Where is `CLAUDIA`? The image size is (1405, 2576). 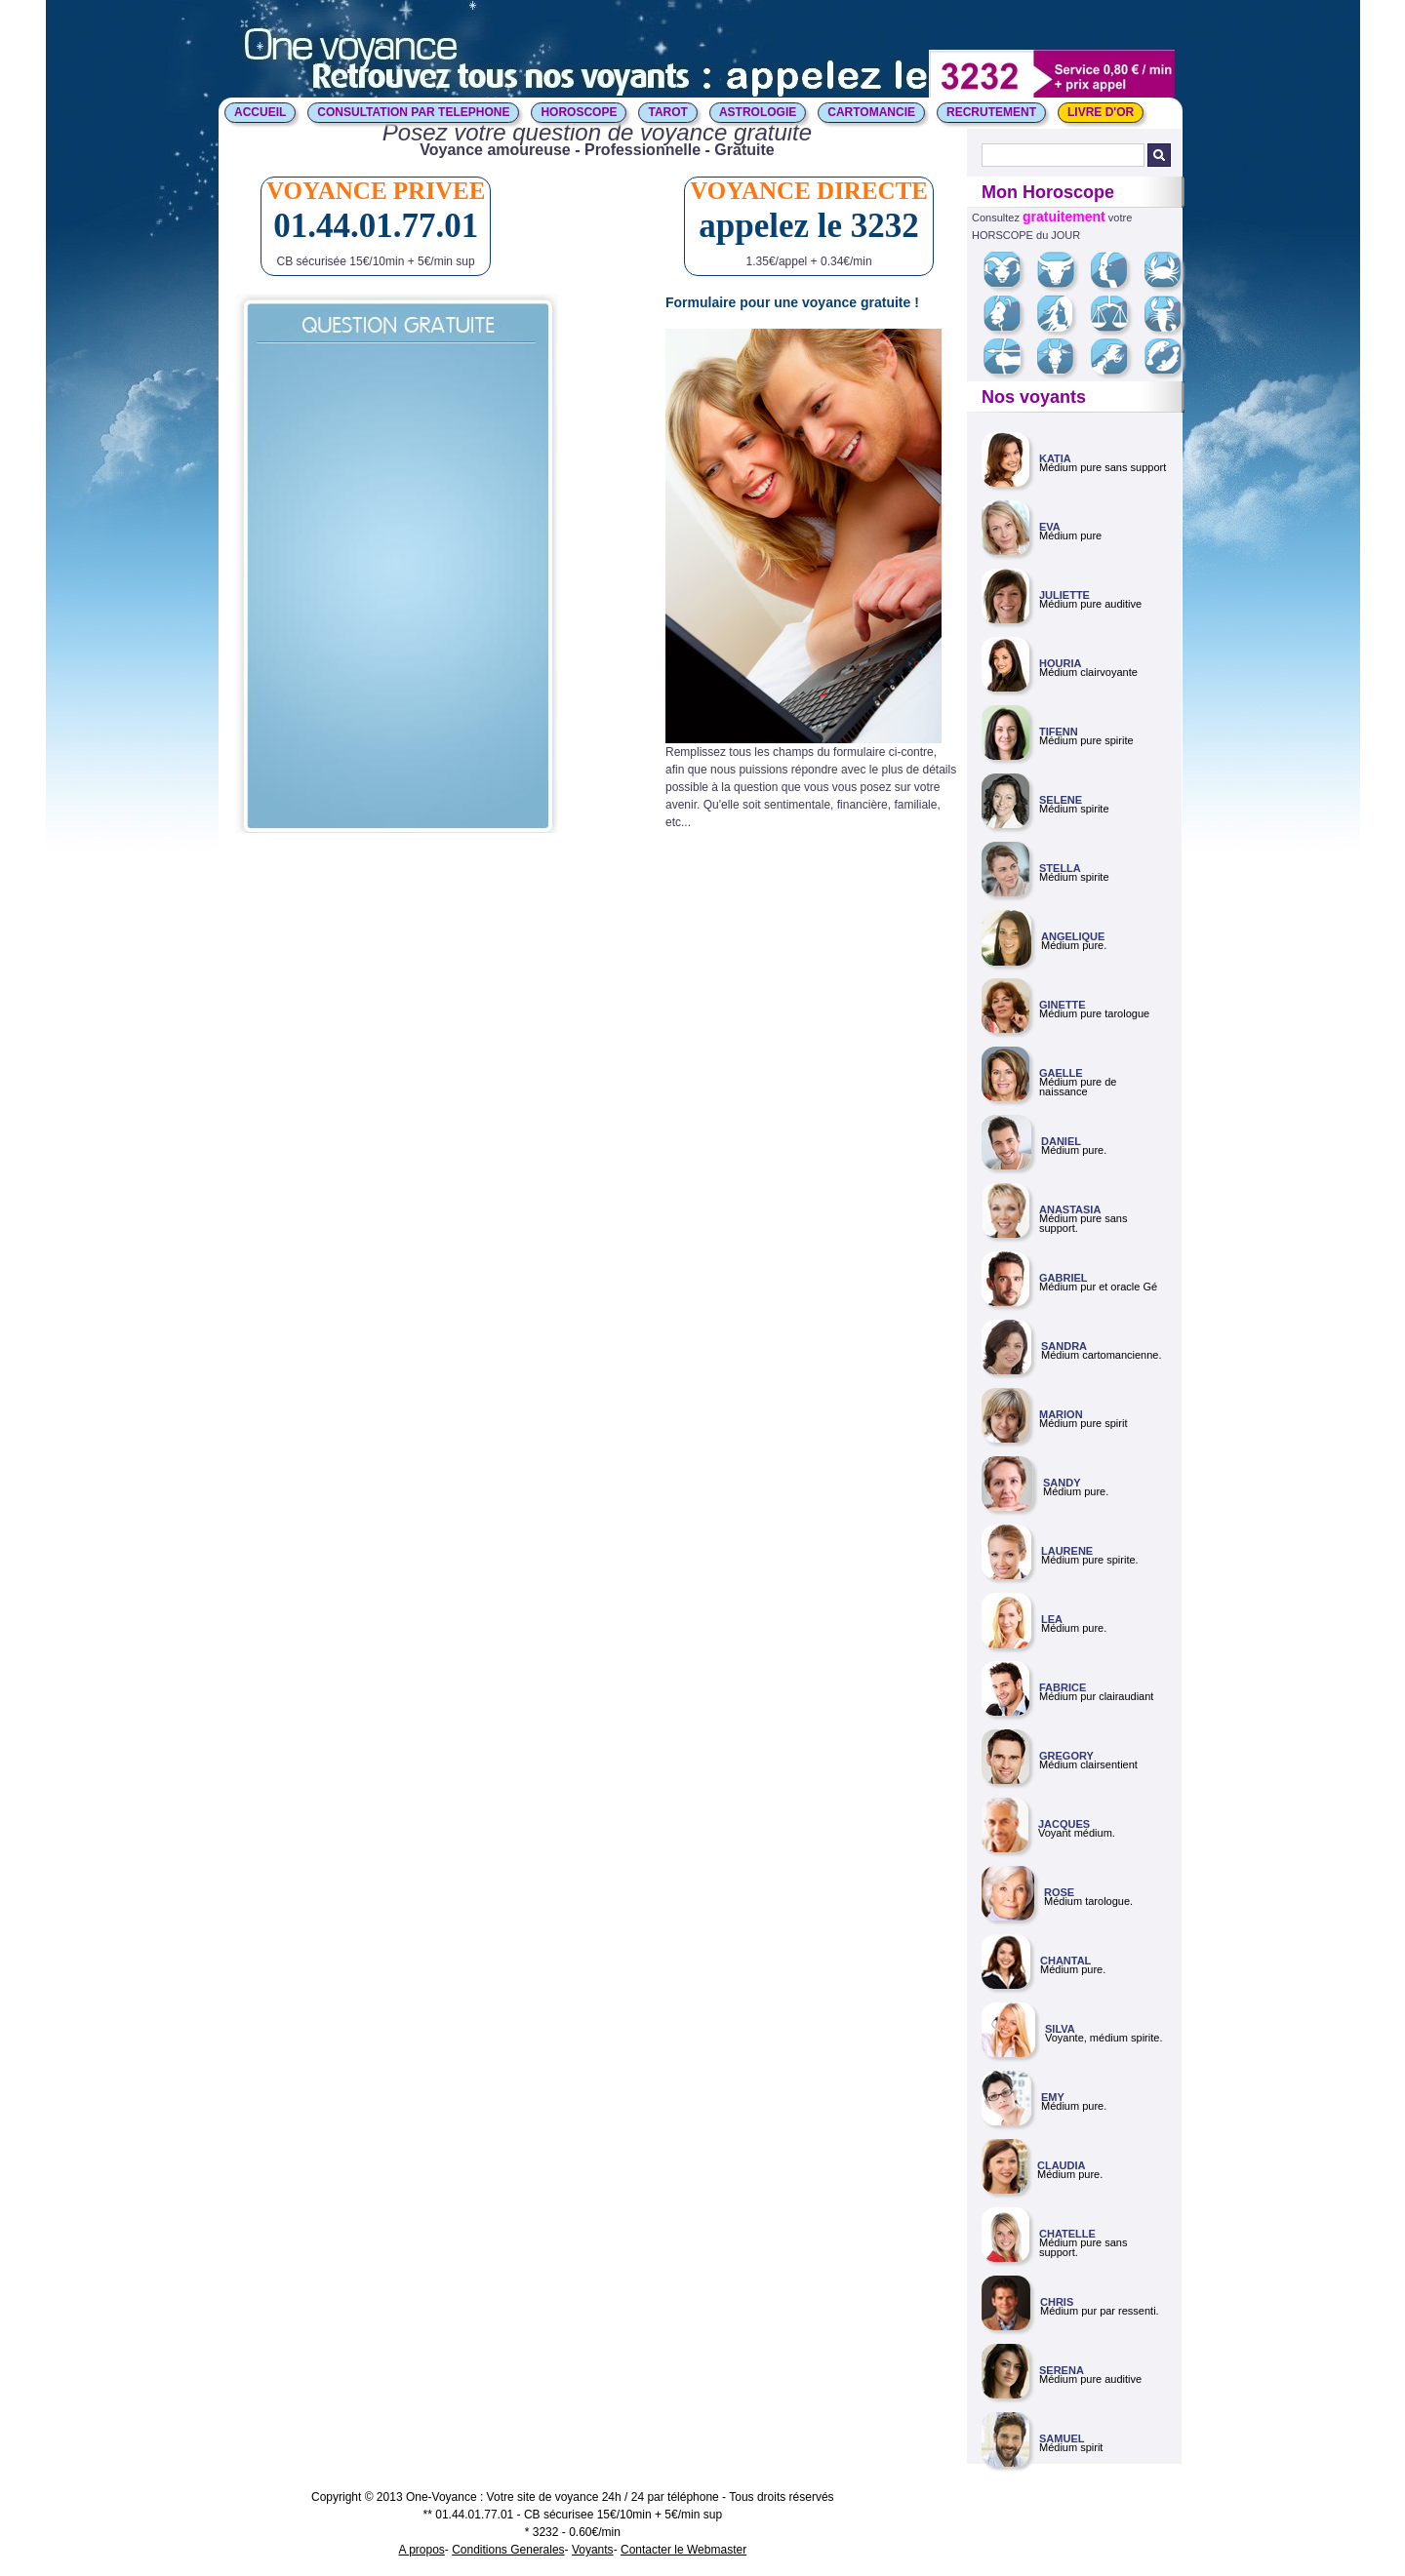
CLAUDIA is located at coordinates (1061, 2165).